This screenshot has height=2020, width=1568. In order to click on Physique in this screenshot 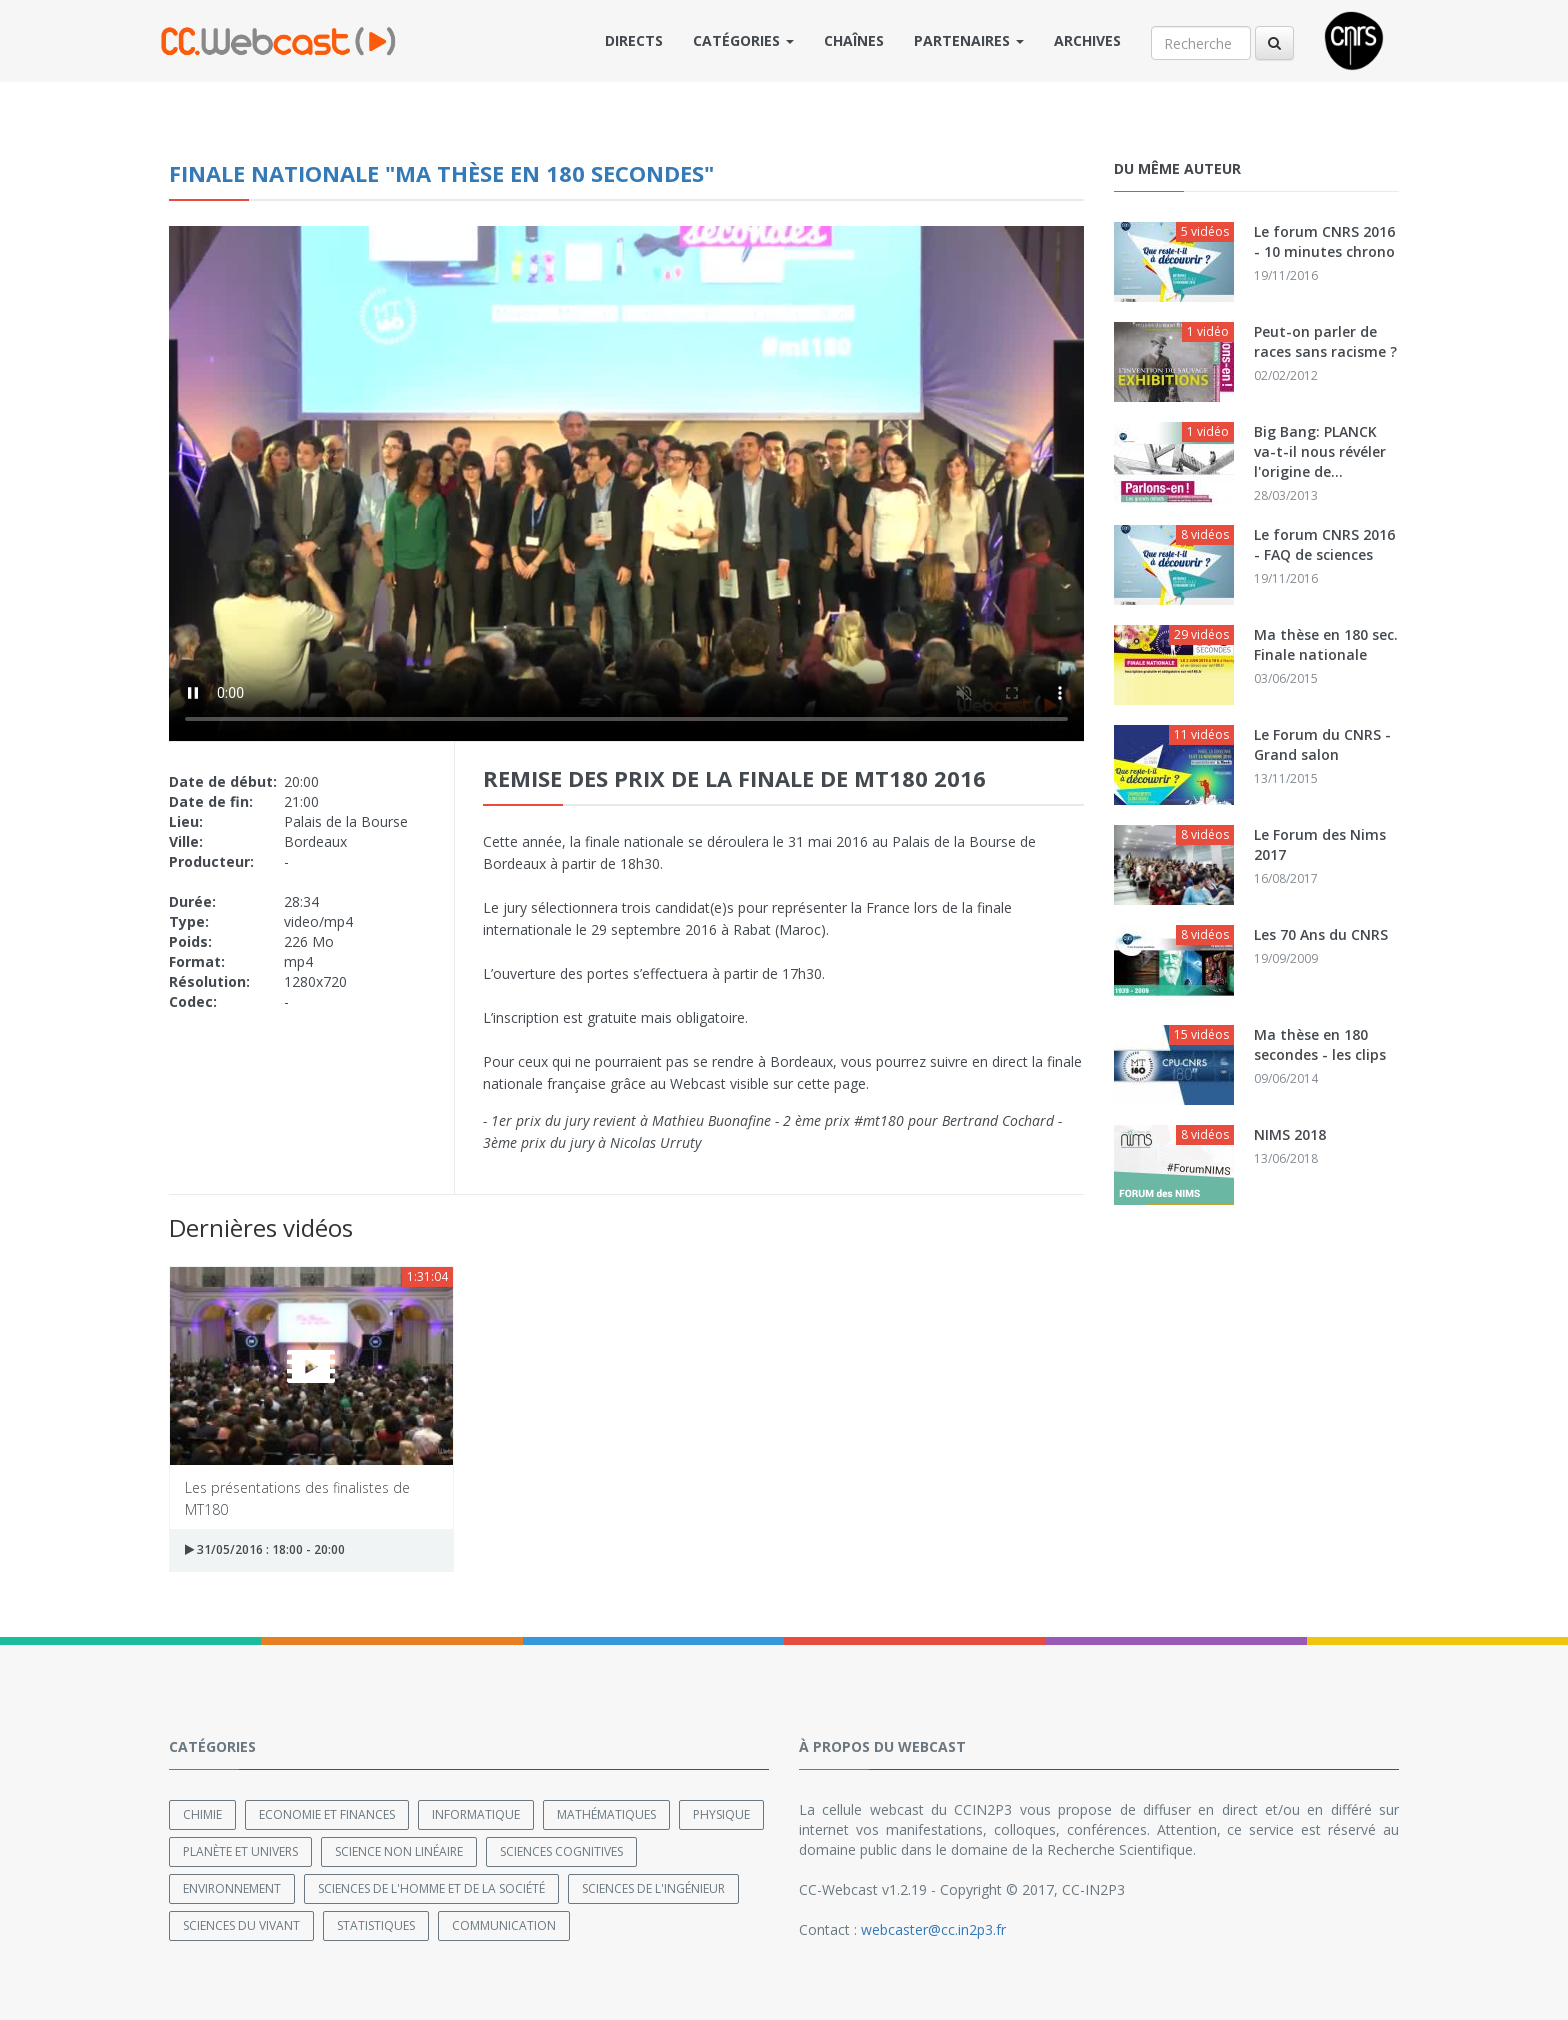, I will do `click(721, 1814)`.